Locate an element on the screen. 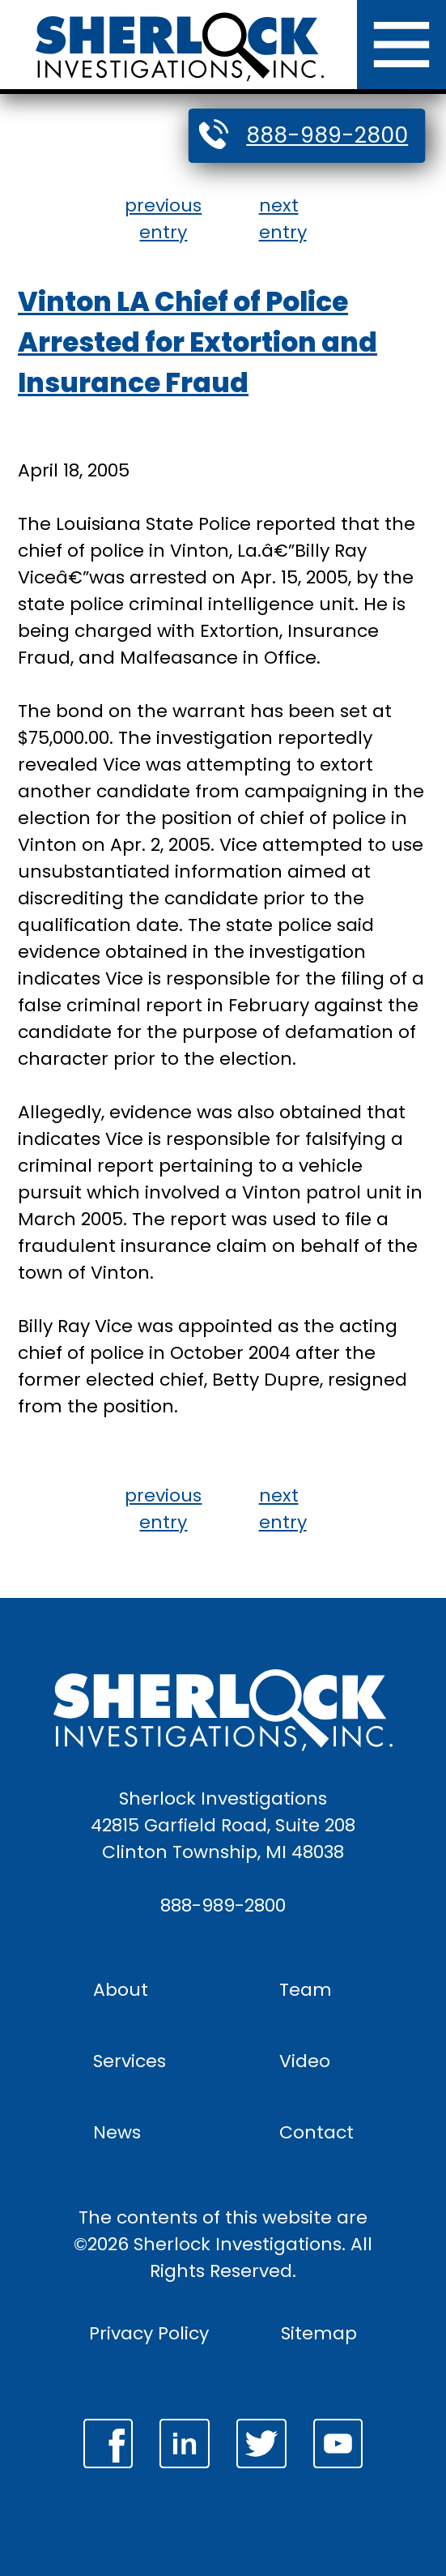 This screenshot has width=446, height=2576. Team is located at coordinates (305, 1989).